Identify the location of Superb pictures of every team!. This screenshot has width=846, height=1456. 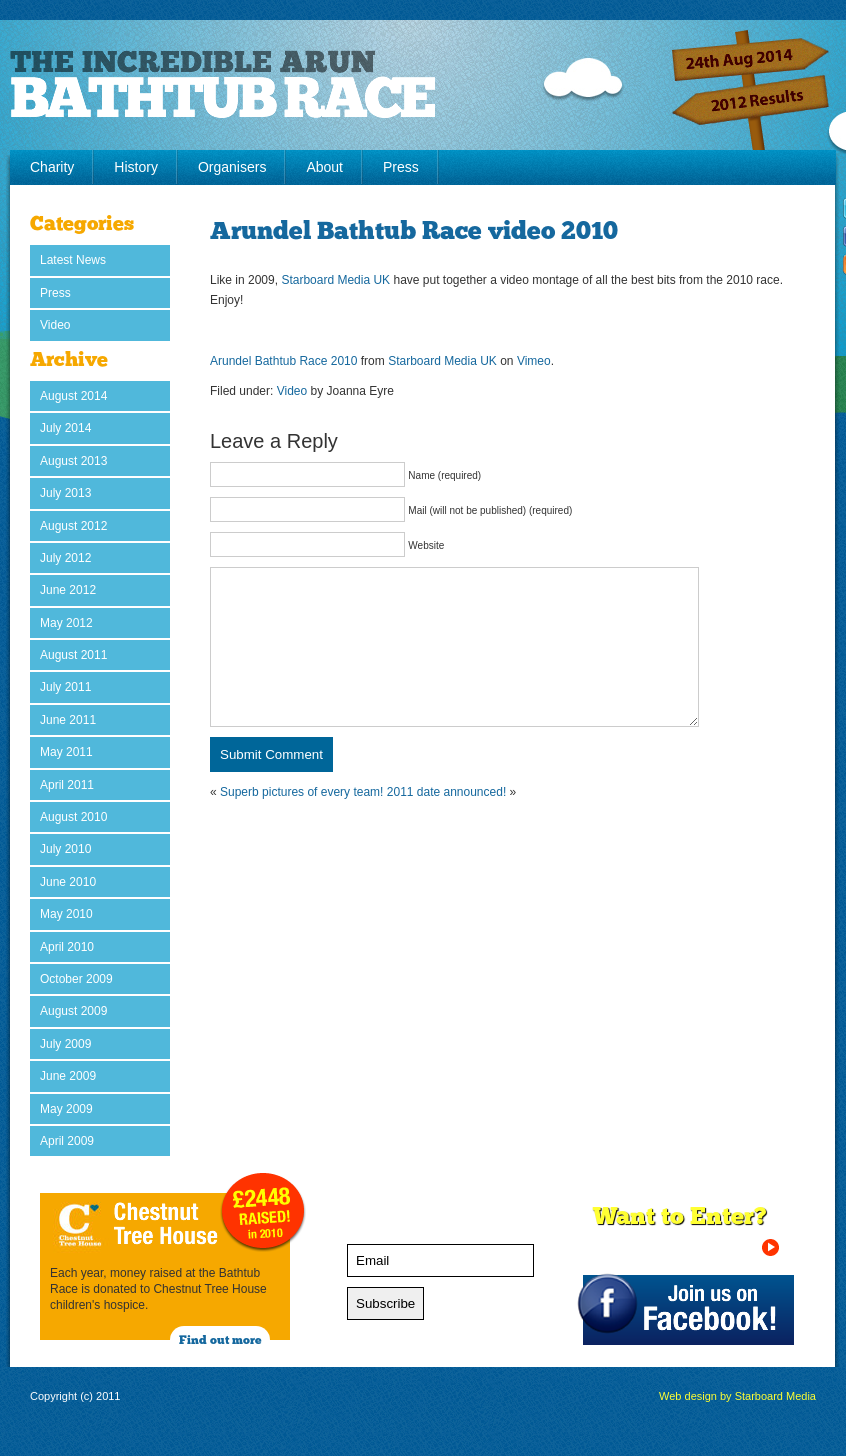
(301, 822).